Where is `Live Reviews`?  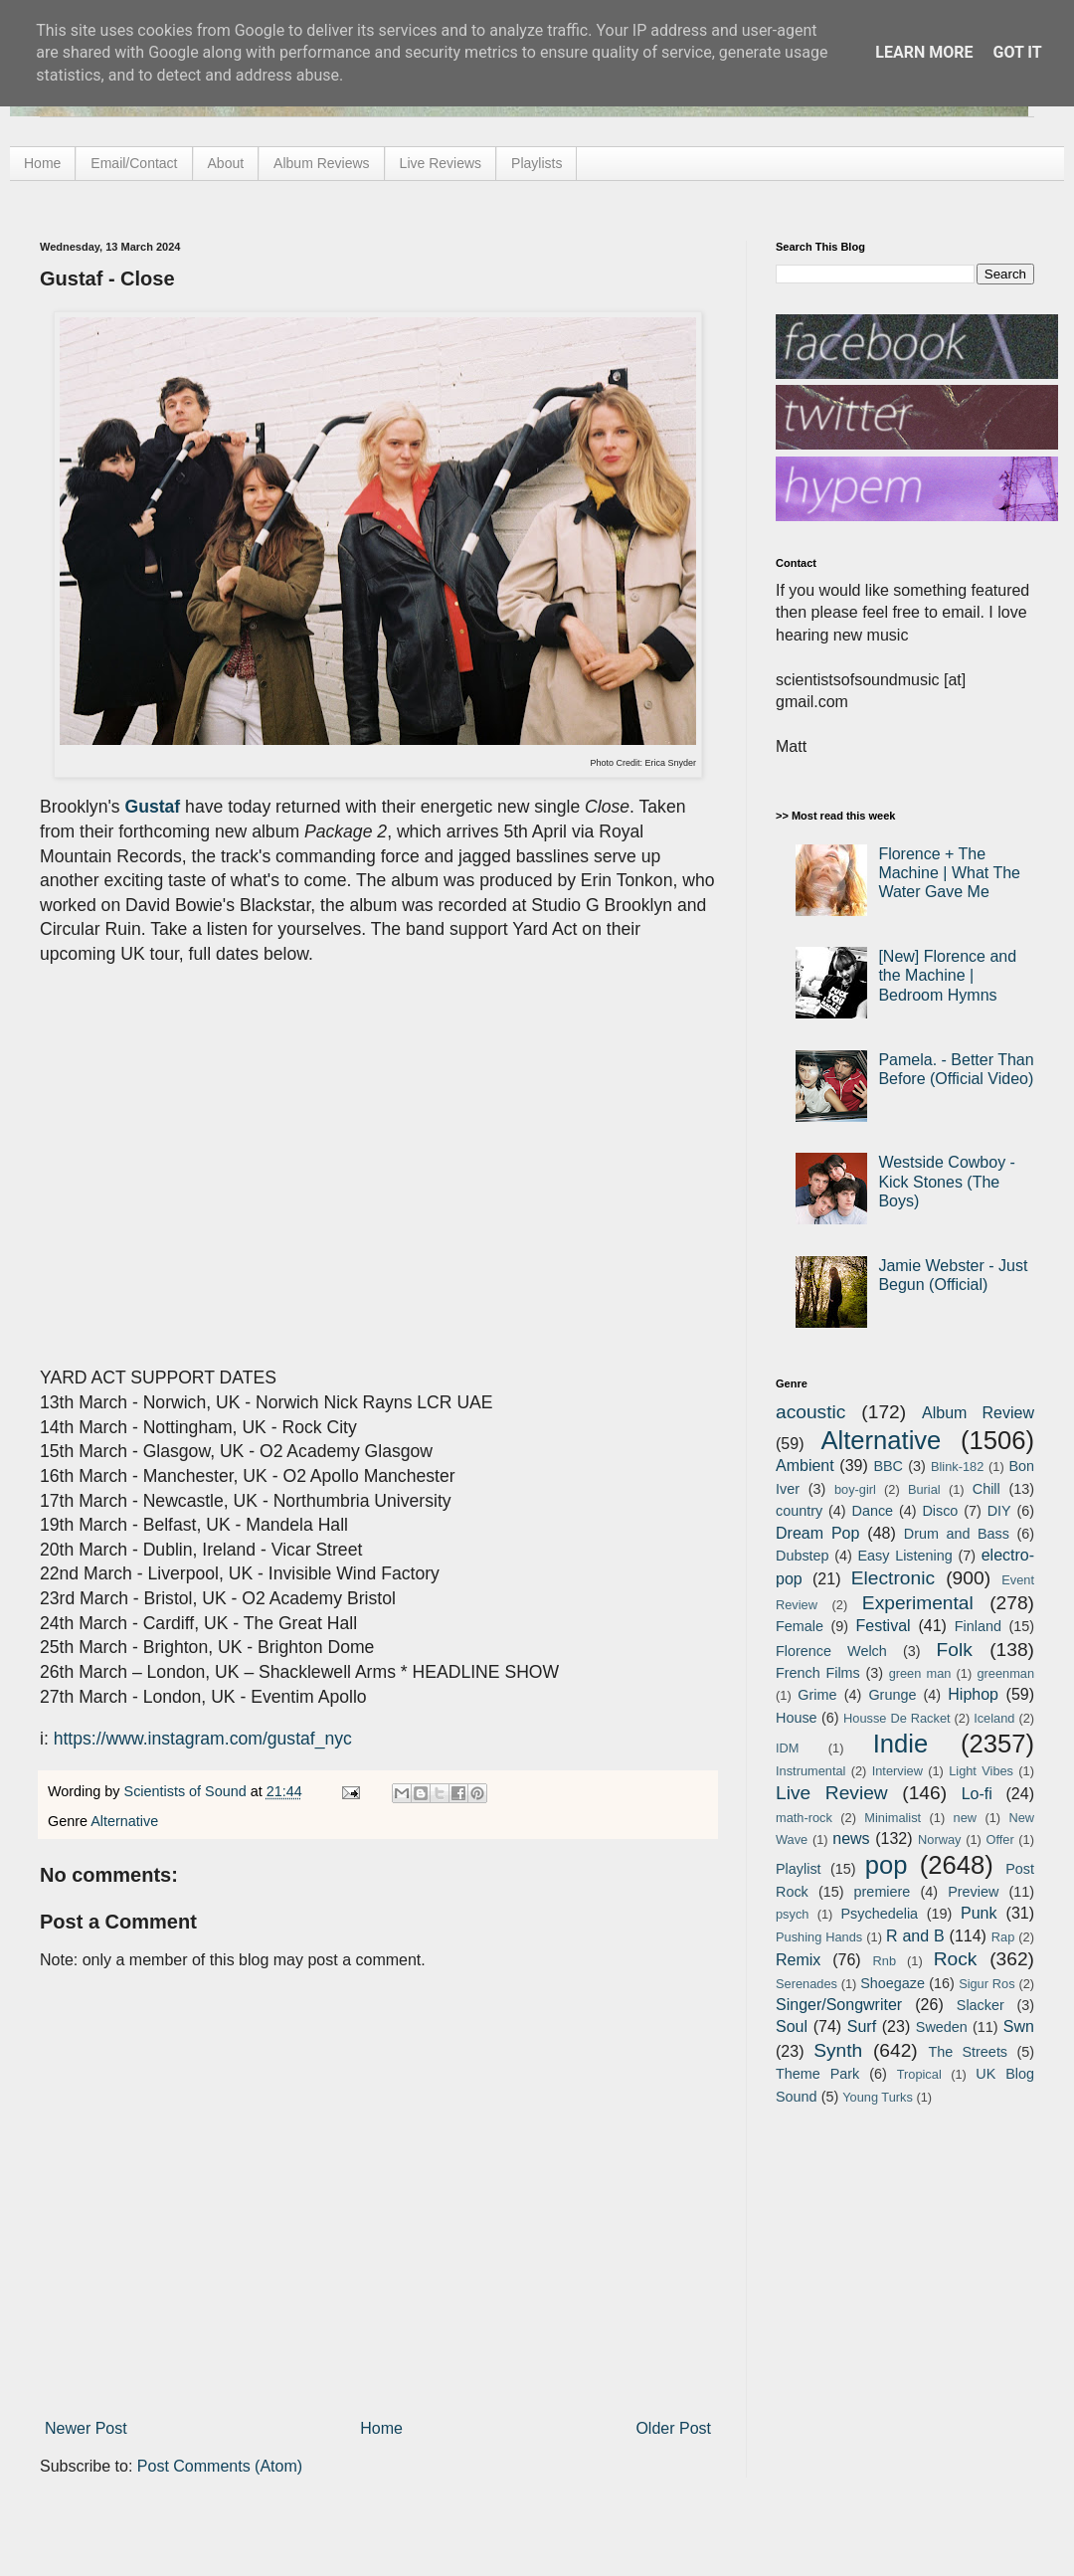
Live Reviews is located at coordinates (440, 163).